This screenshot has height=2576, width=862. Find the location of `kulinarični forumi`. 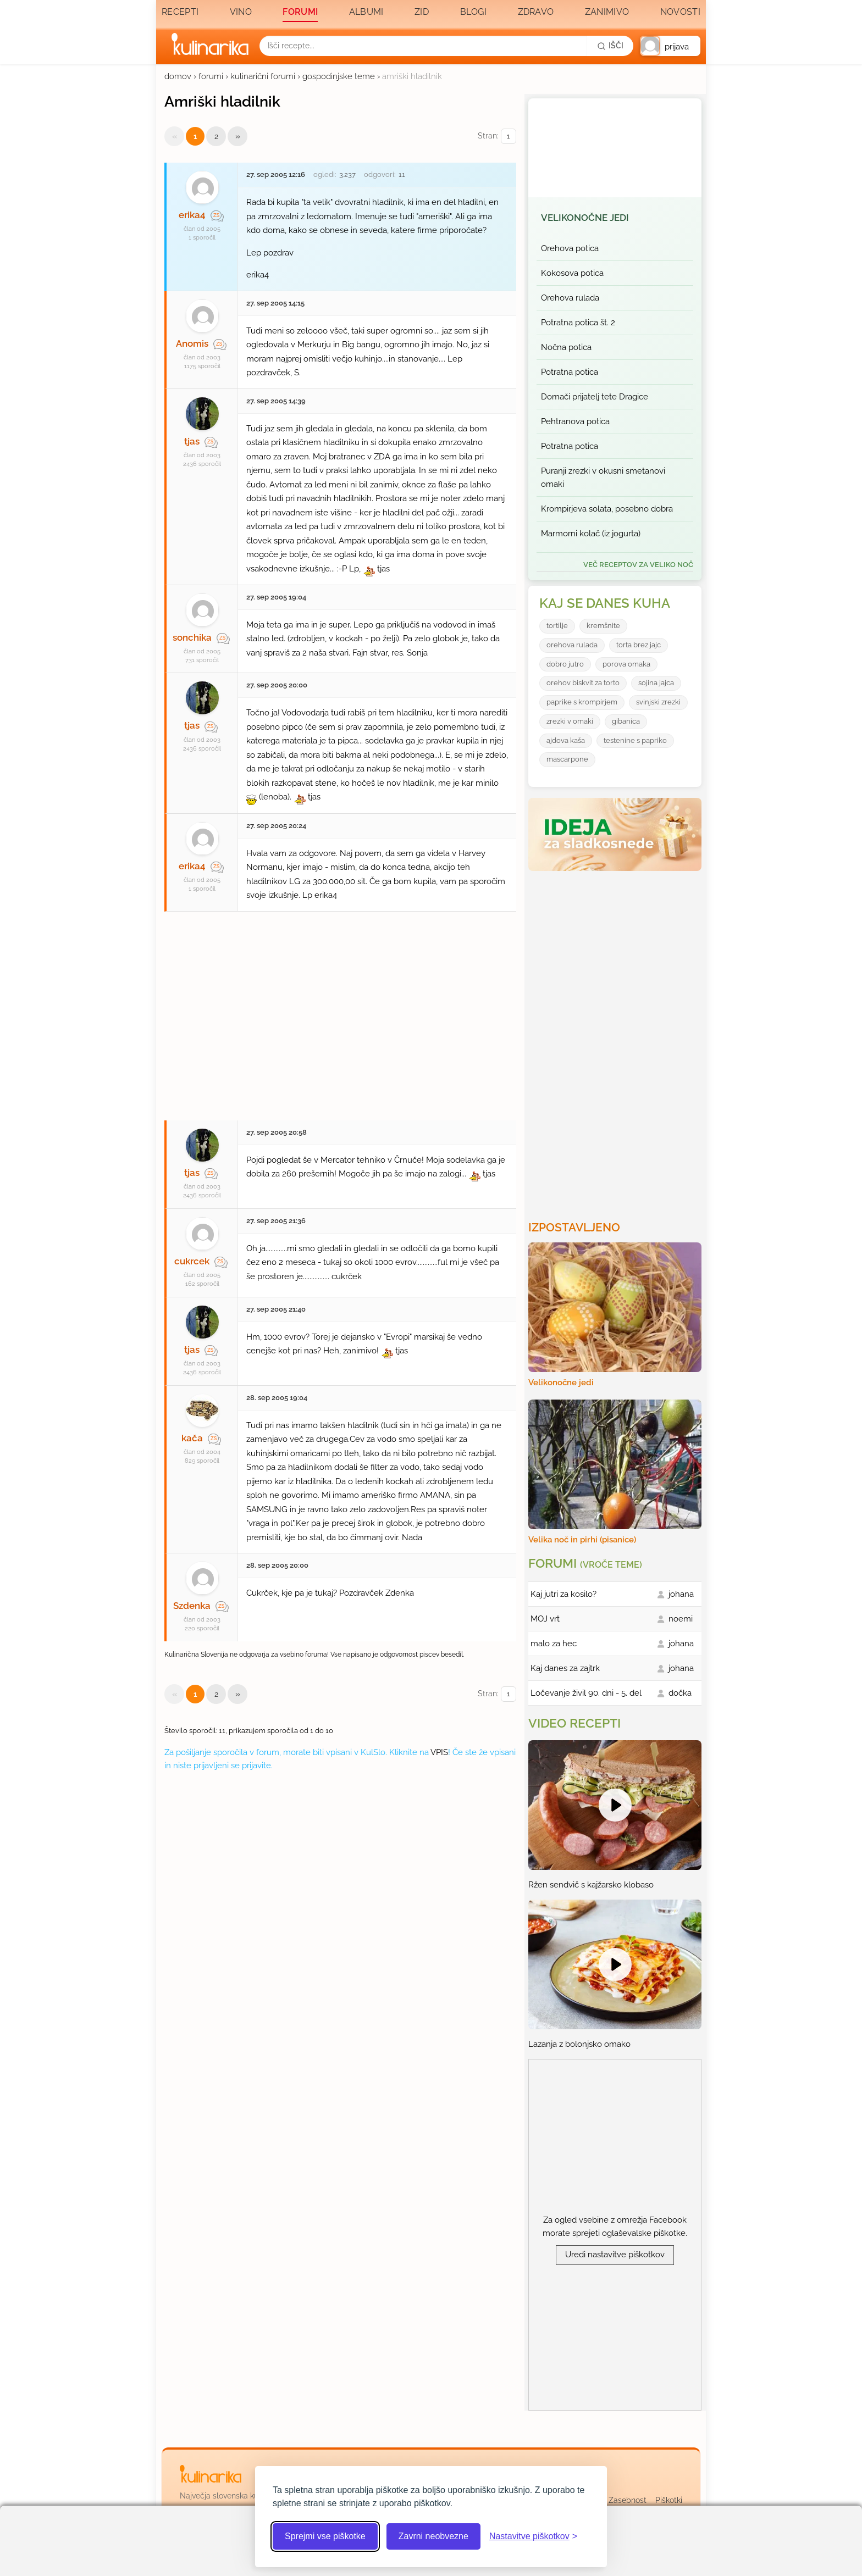

kulinarični forumi is located at coordinates (262, 76).